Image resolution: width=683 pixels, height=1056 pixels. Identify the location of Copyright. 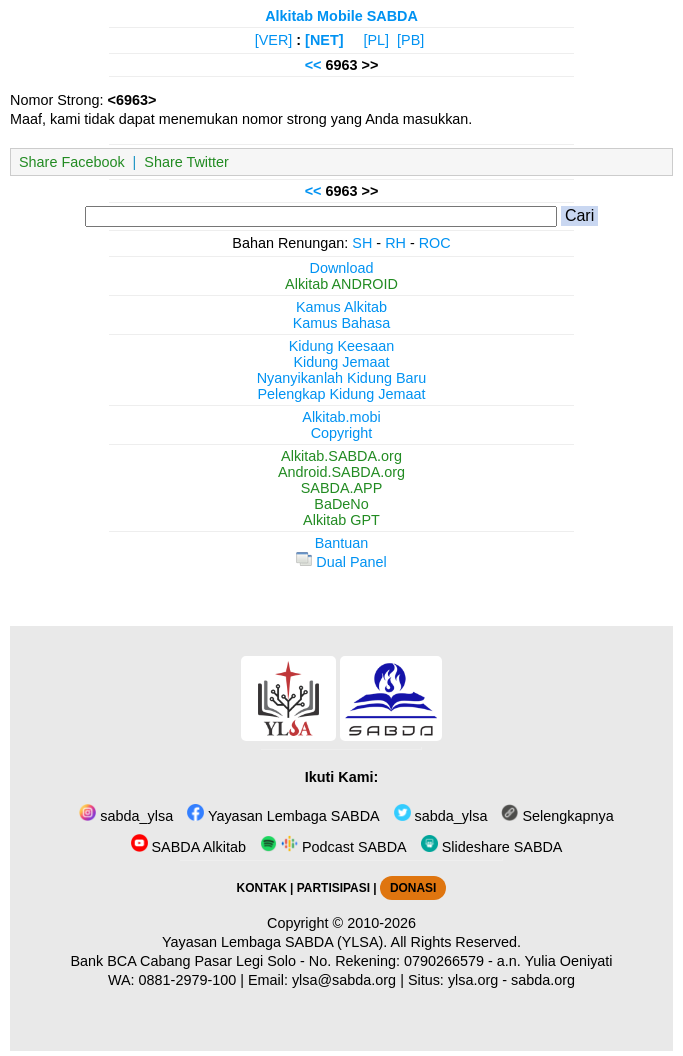
(342, 433).